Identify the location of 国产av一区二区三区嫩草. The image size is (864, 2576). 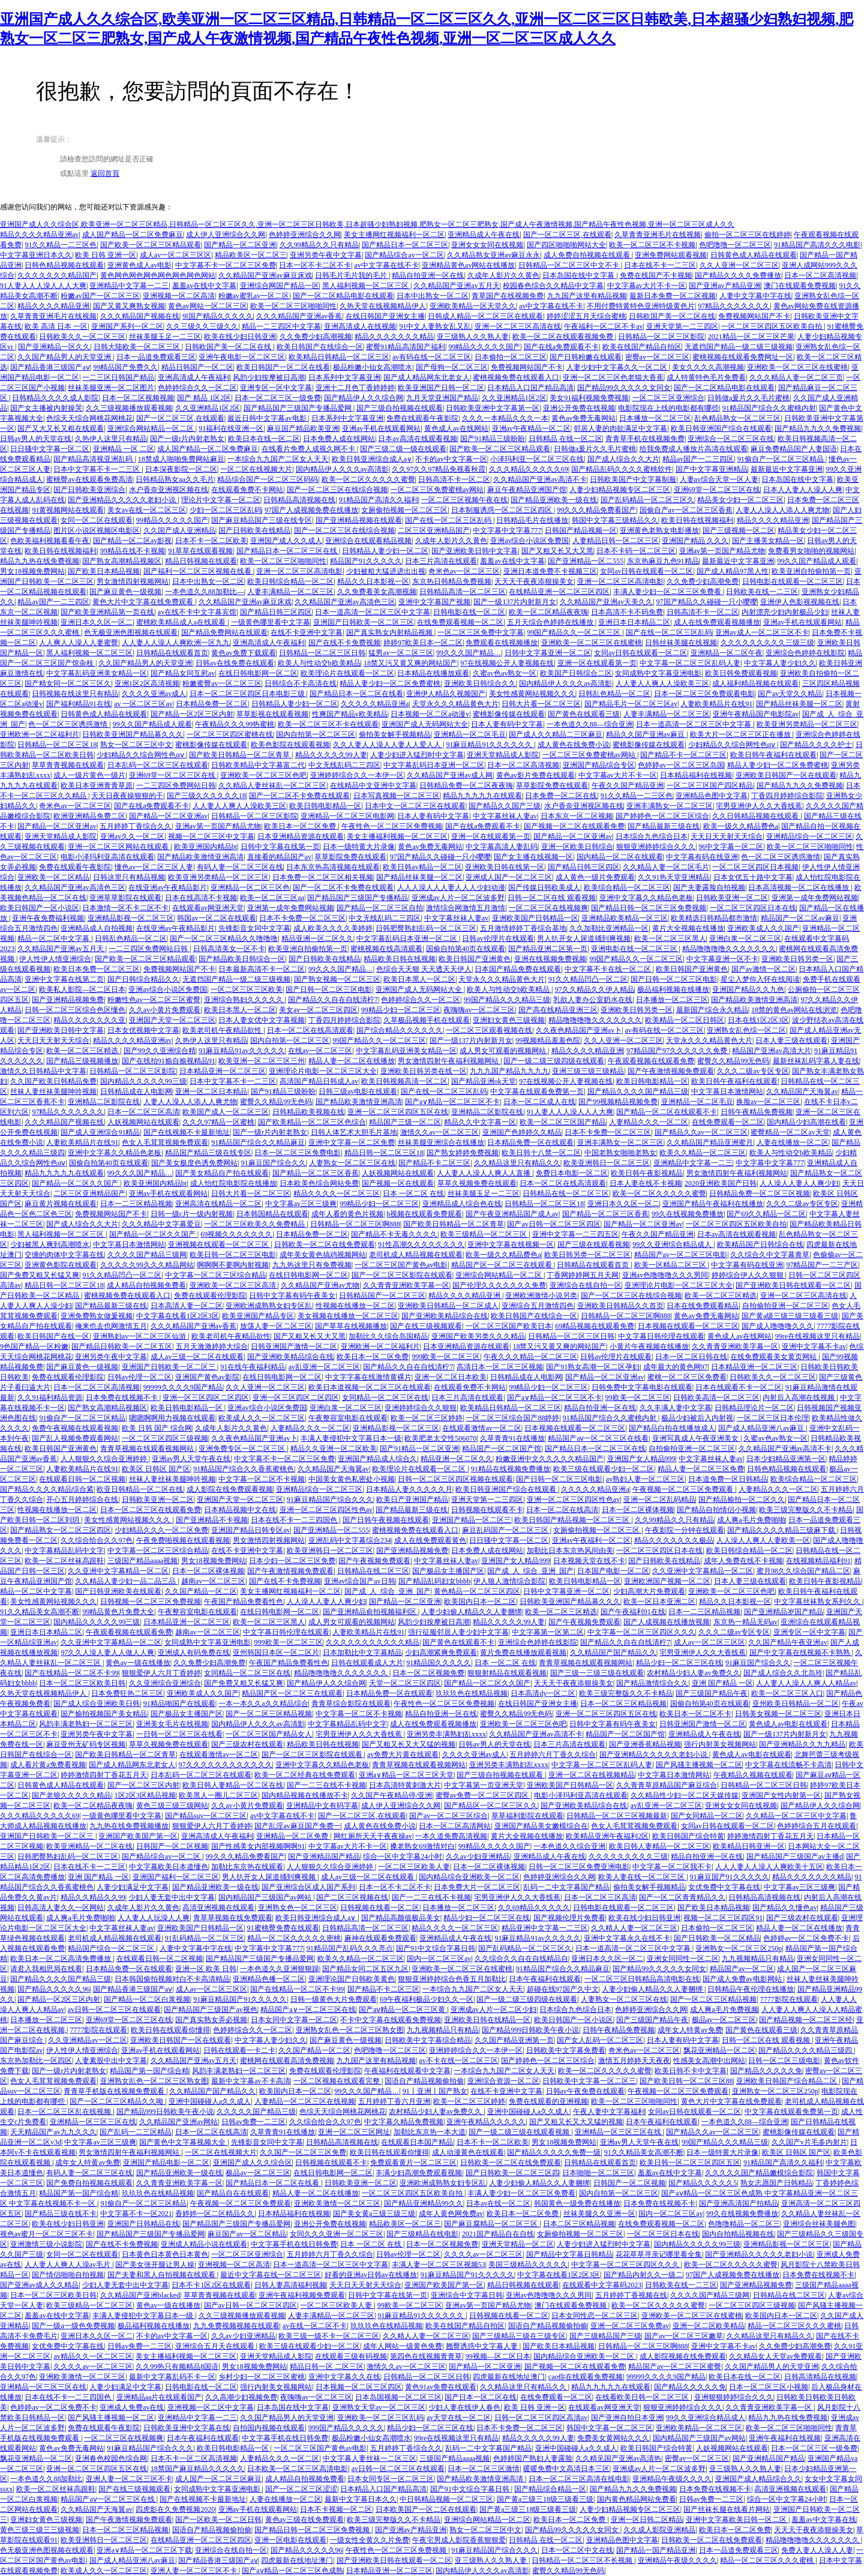
(683, 2336).